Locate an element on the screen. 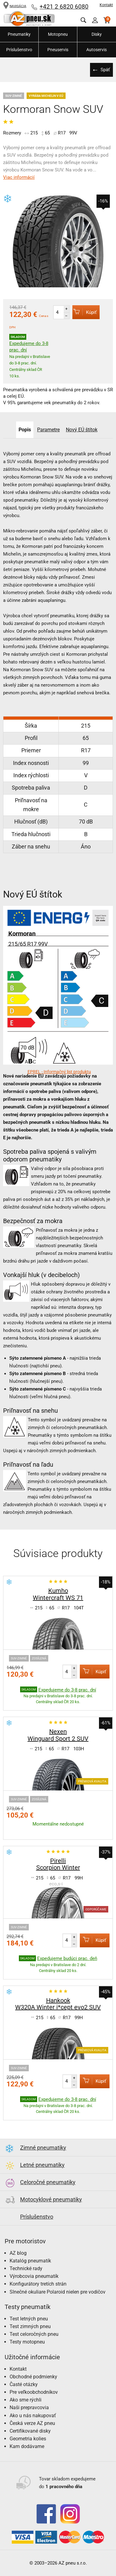 Image resolution: width=116 pixels, height=2576 pixels. Test letných pneu is located at coordinates (29, 2319).